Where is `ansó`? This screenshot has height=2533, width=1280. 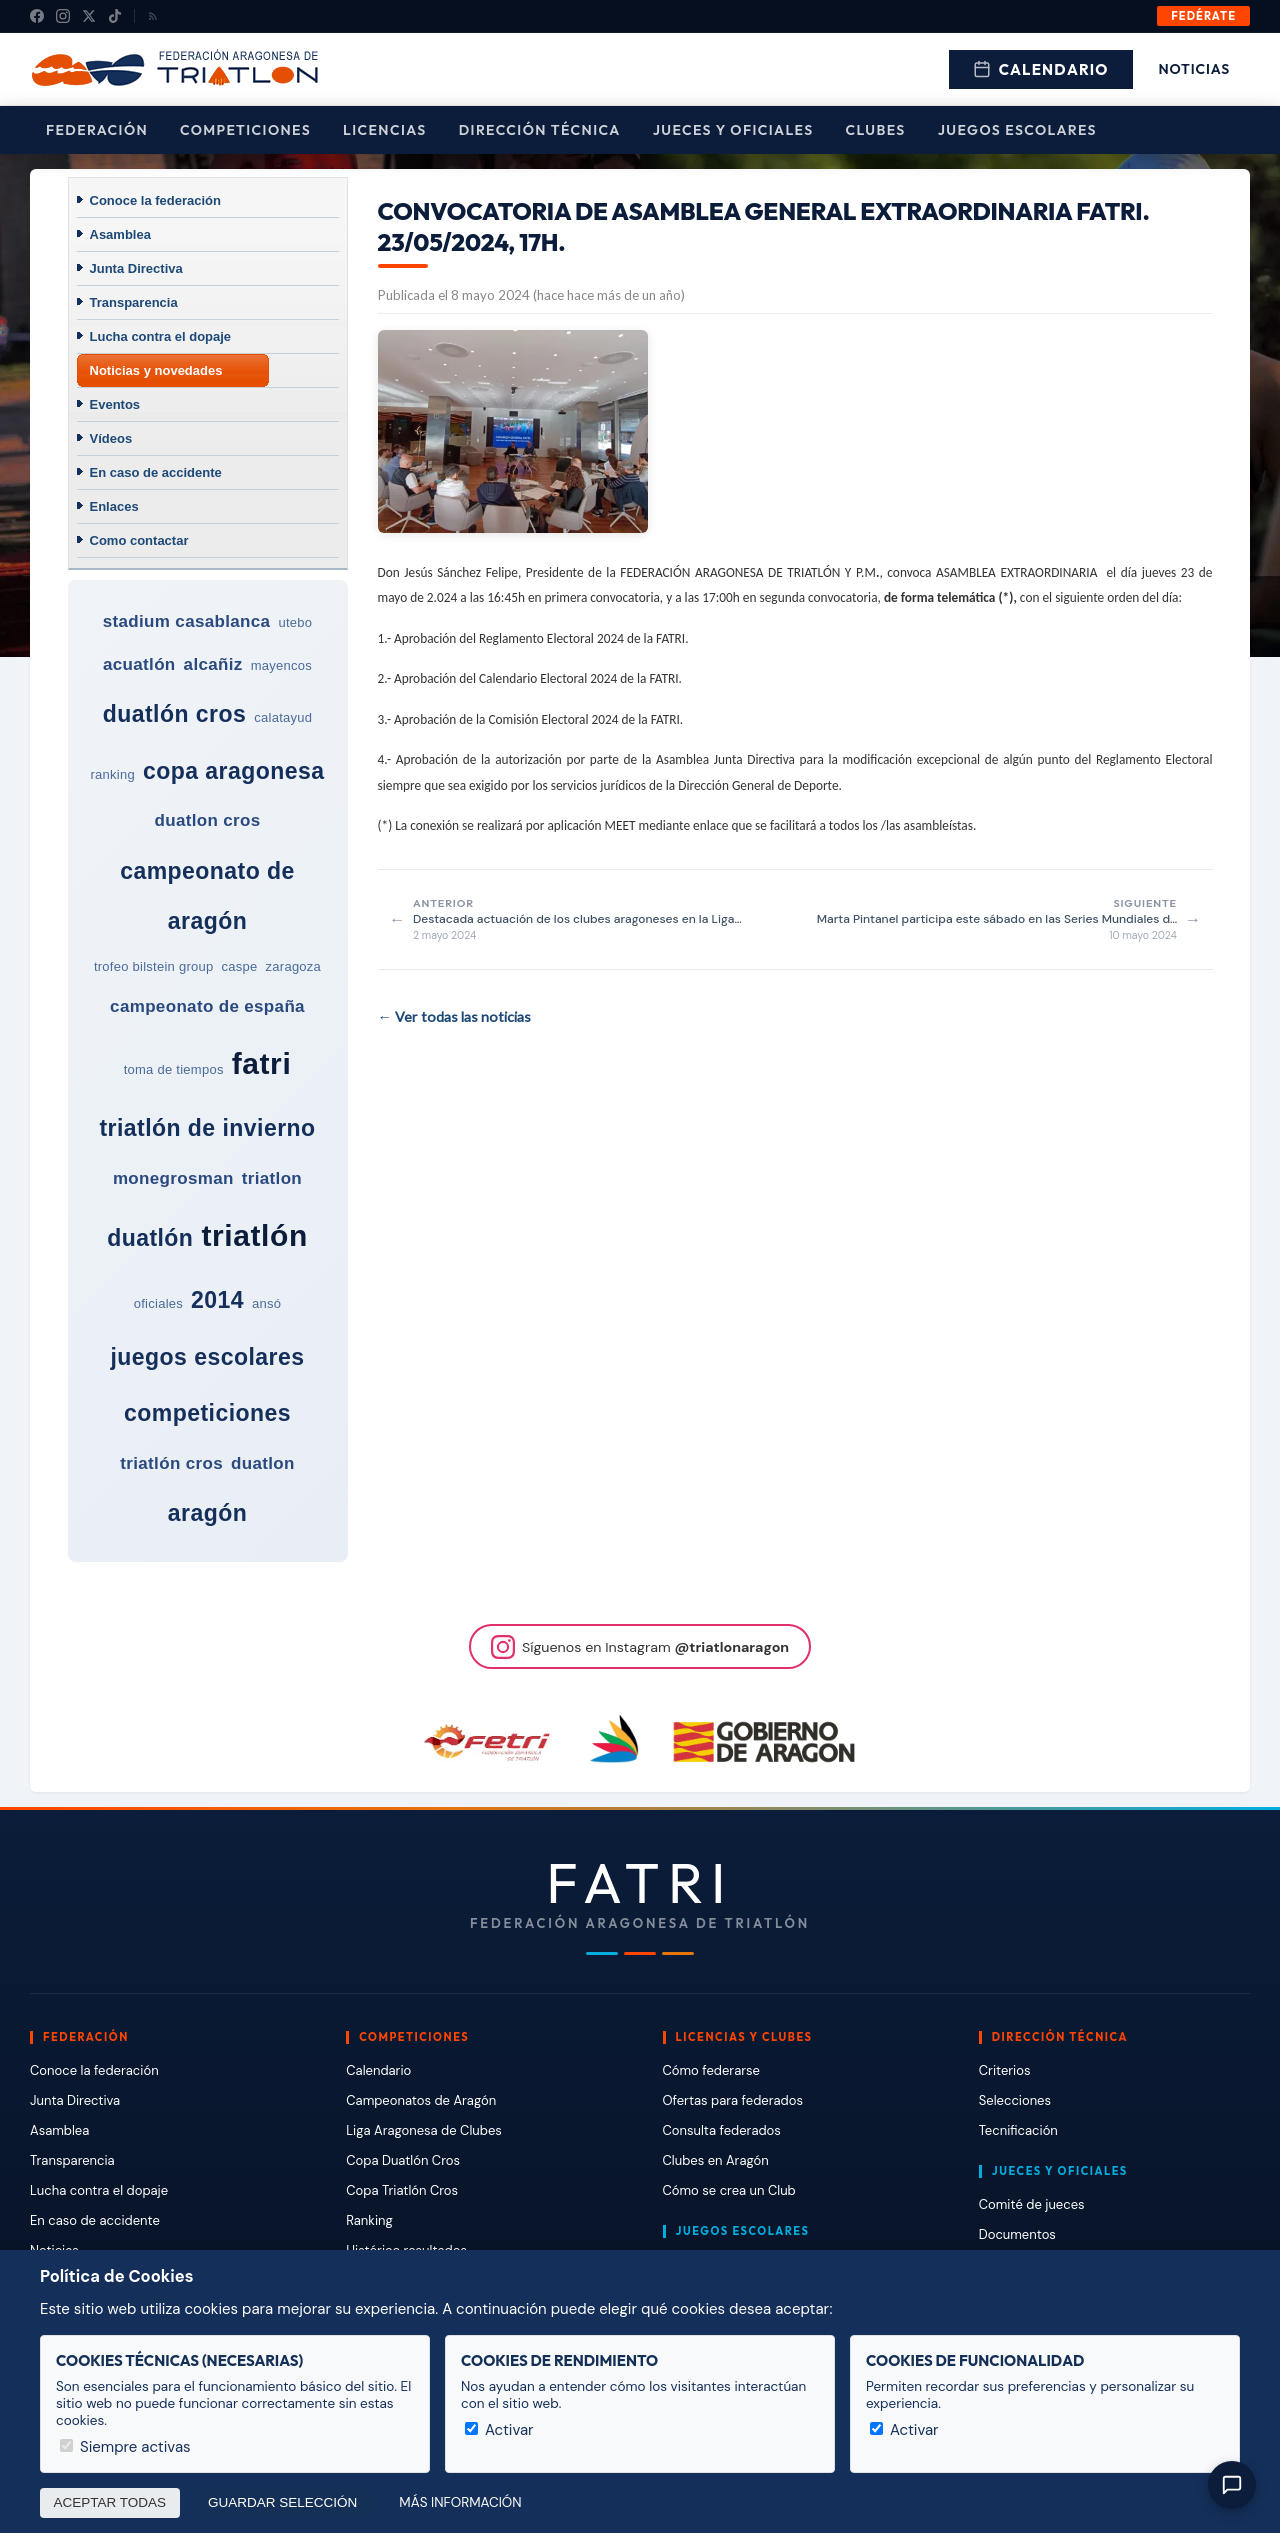 ansó is located at coordinates (266, 1303).